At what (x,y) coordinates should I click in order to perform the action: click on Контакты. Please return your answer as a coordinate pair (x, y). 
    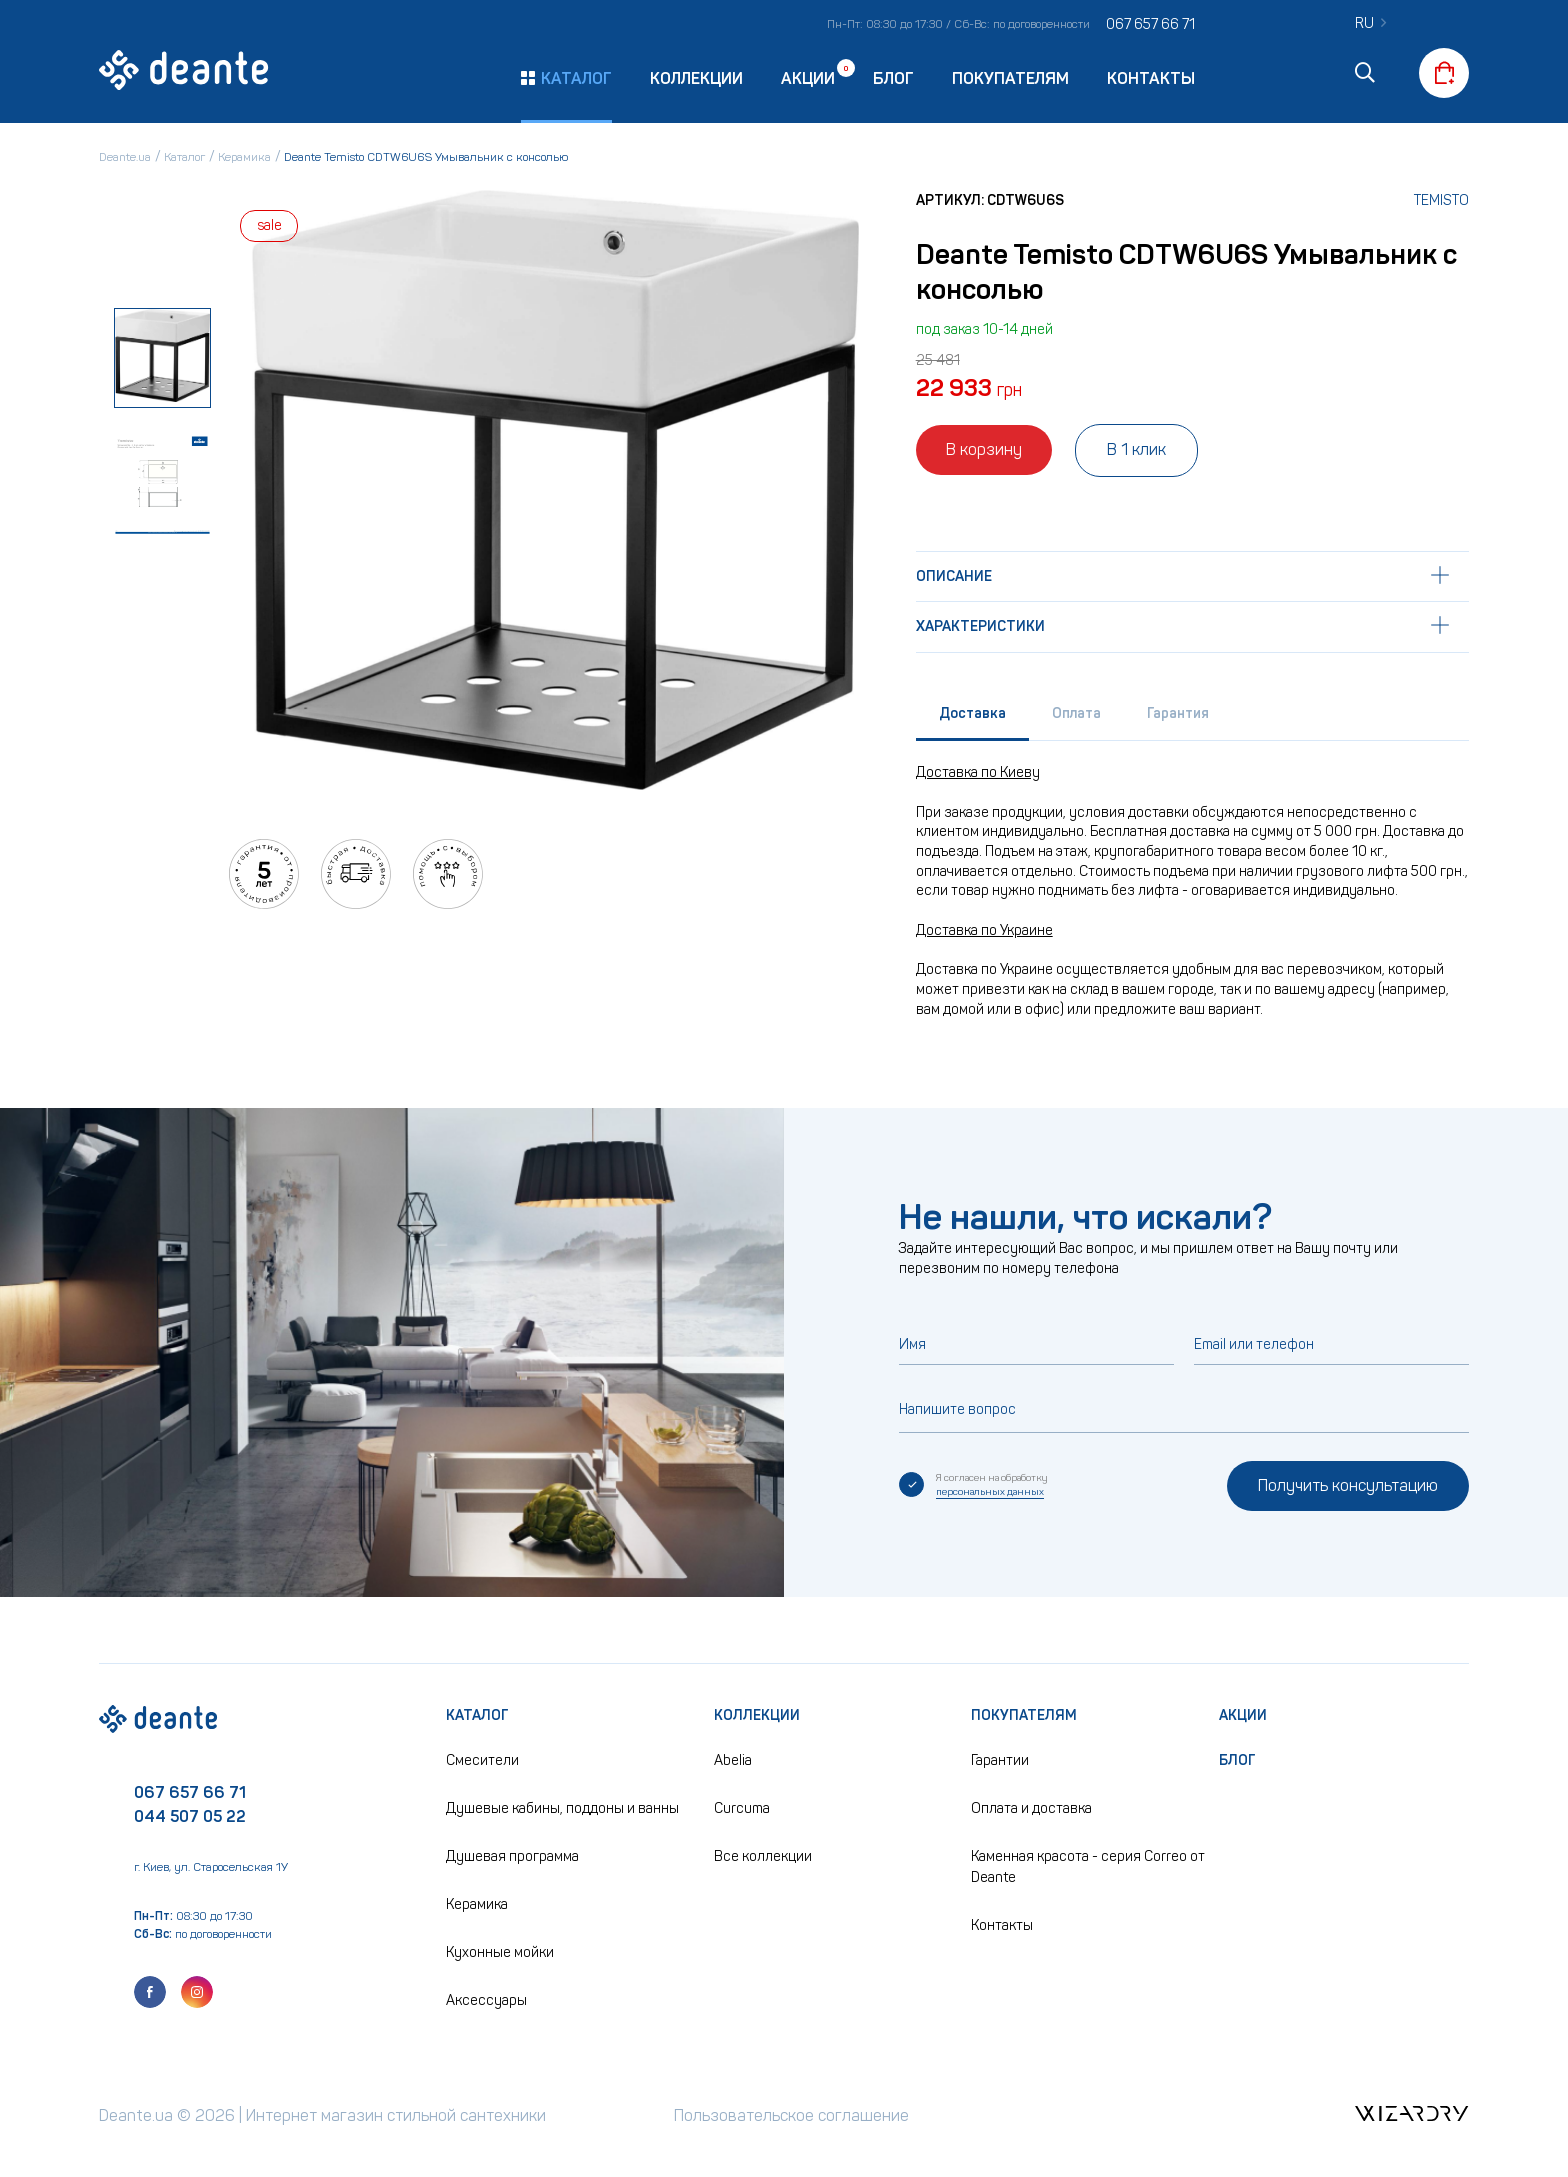
    Looking at the image, I should click on (1151, 78).